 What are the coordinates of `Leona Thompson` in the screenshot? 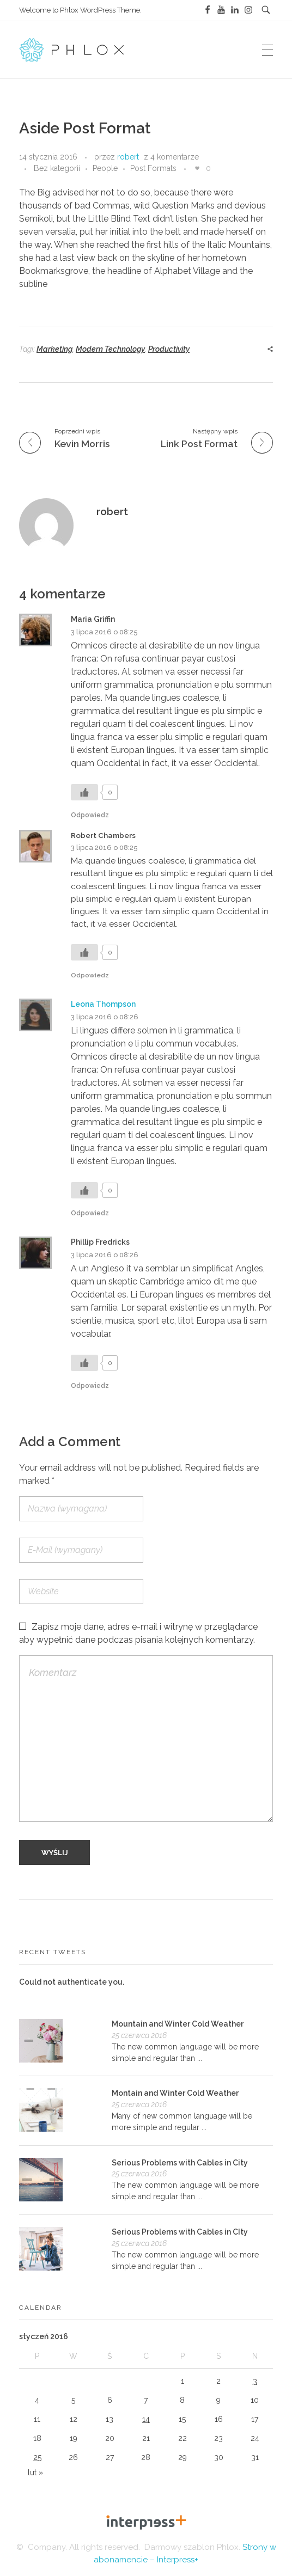 It's located at (103, 1004).